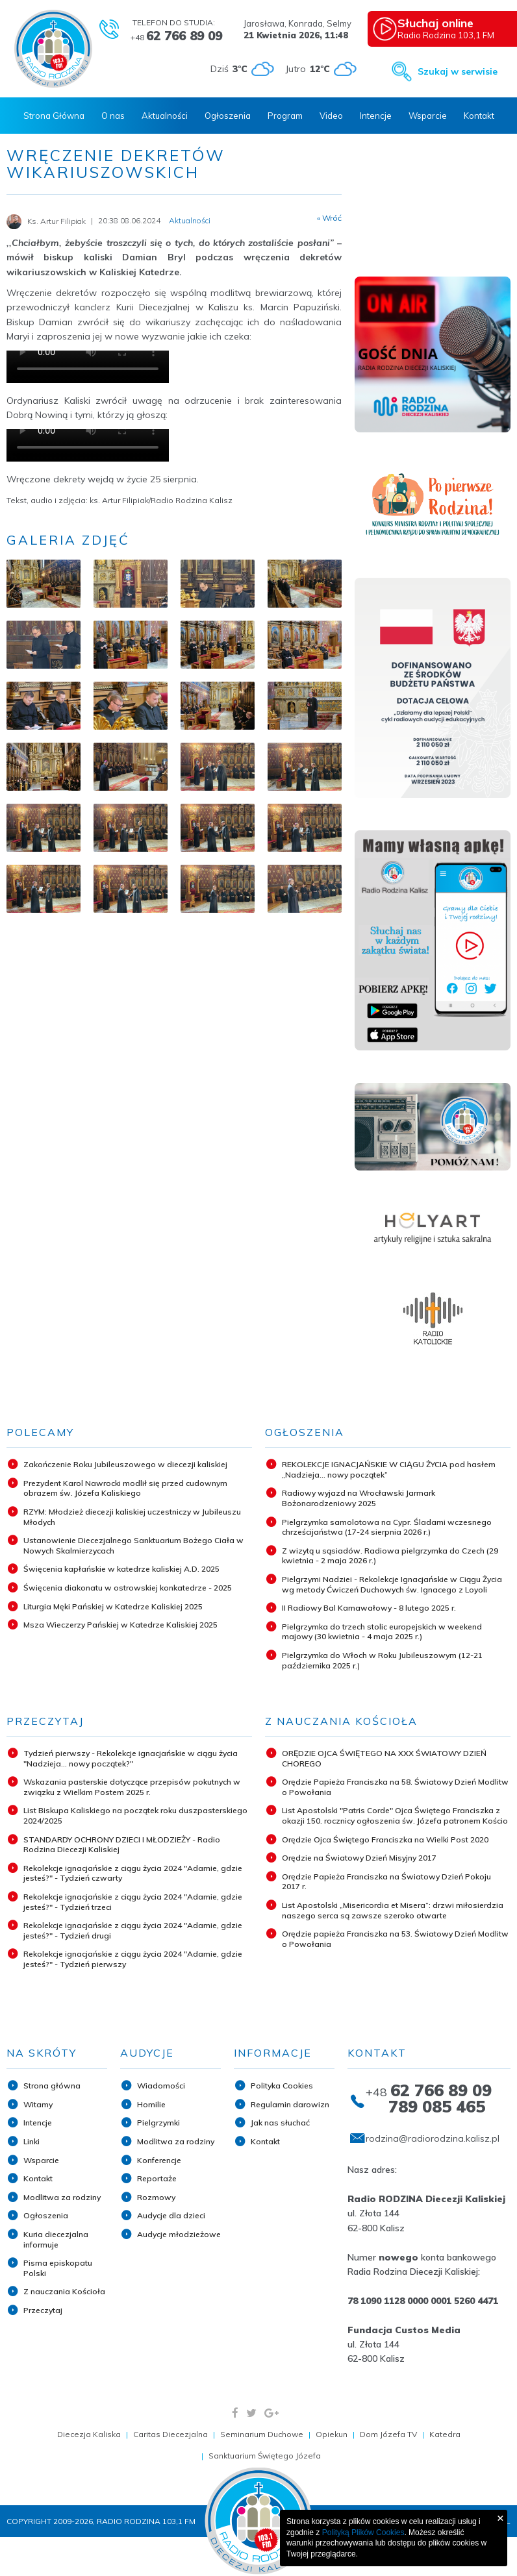  What do you see at coordinates (384, 1758) in the screenshot?
I see `ORĘDZIE OJCA ŚWIĘTEGO NA XXX ŚWIATOWY DZIEŃ CHOREGO` at bounding box center [384, 1758].